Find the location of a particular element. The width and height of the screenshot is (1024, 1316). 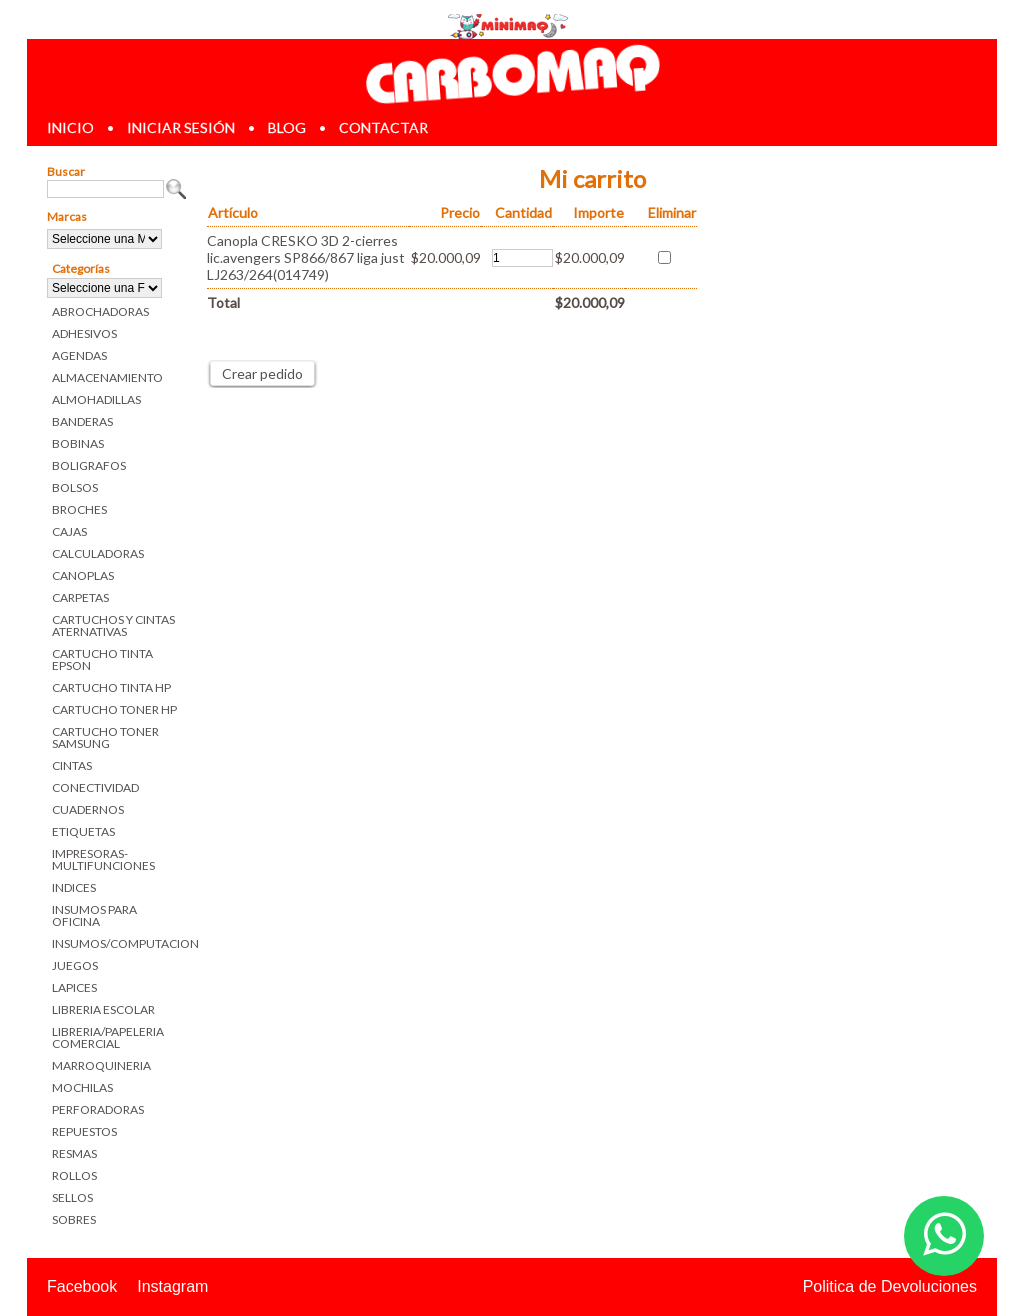

INSUMOS/COMPUTACION is located at coordinates (119, 943).